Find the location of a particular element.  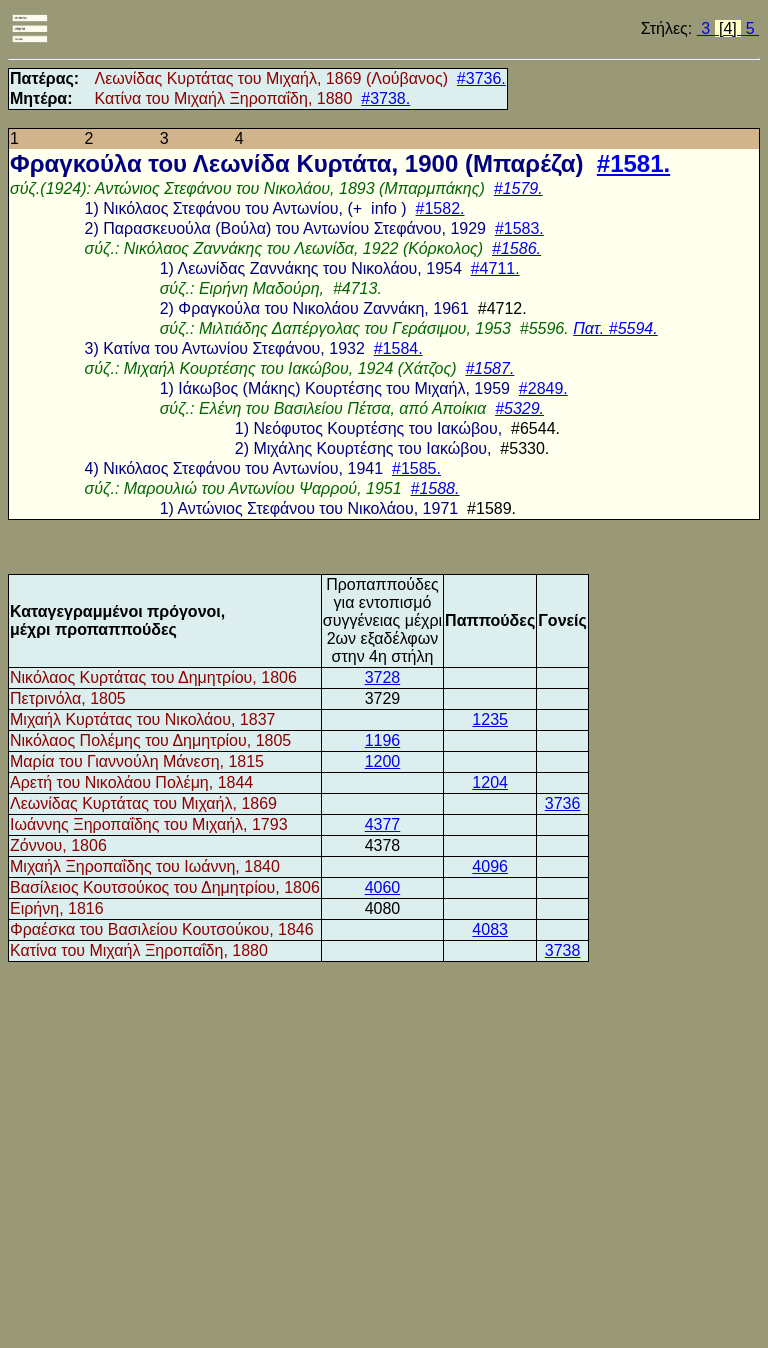

3736 is located at coordinates (563, 803).